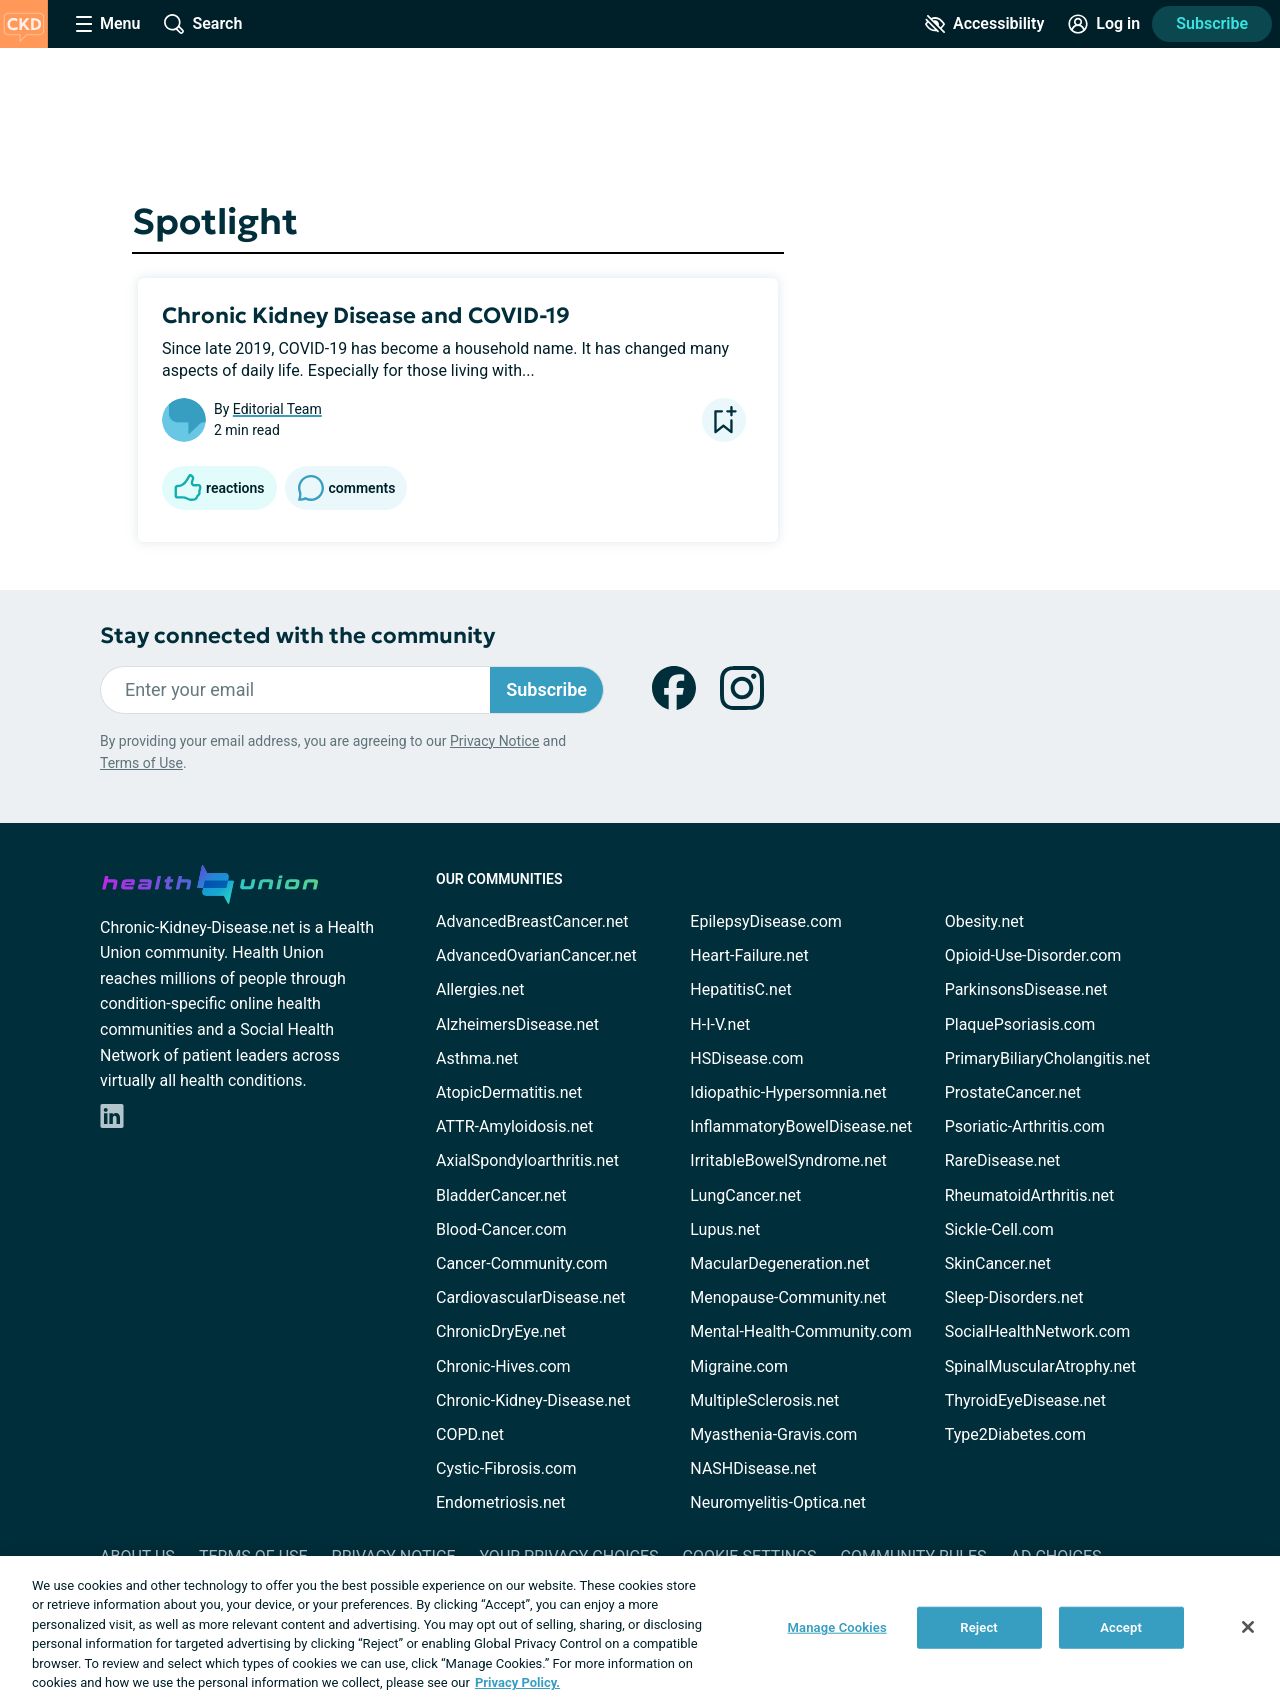 This screenshot has height=1703, width=1280. Describe the element at coordinates (1040, 1366) in the screenshot. I see `SpinalMuscularAtrophy.net` at that location.